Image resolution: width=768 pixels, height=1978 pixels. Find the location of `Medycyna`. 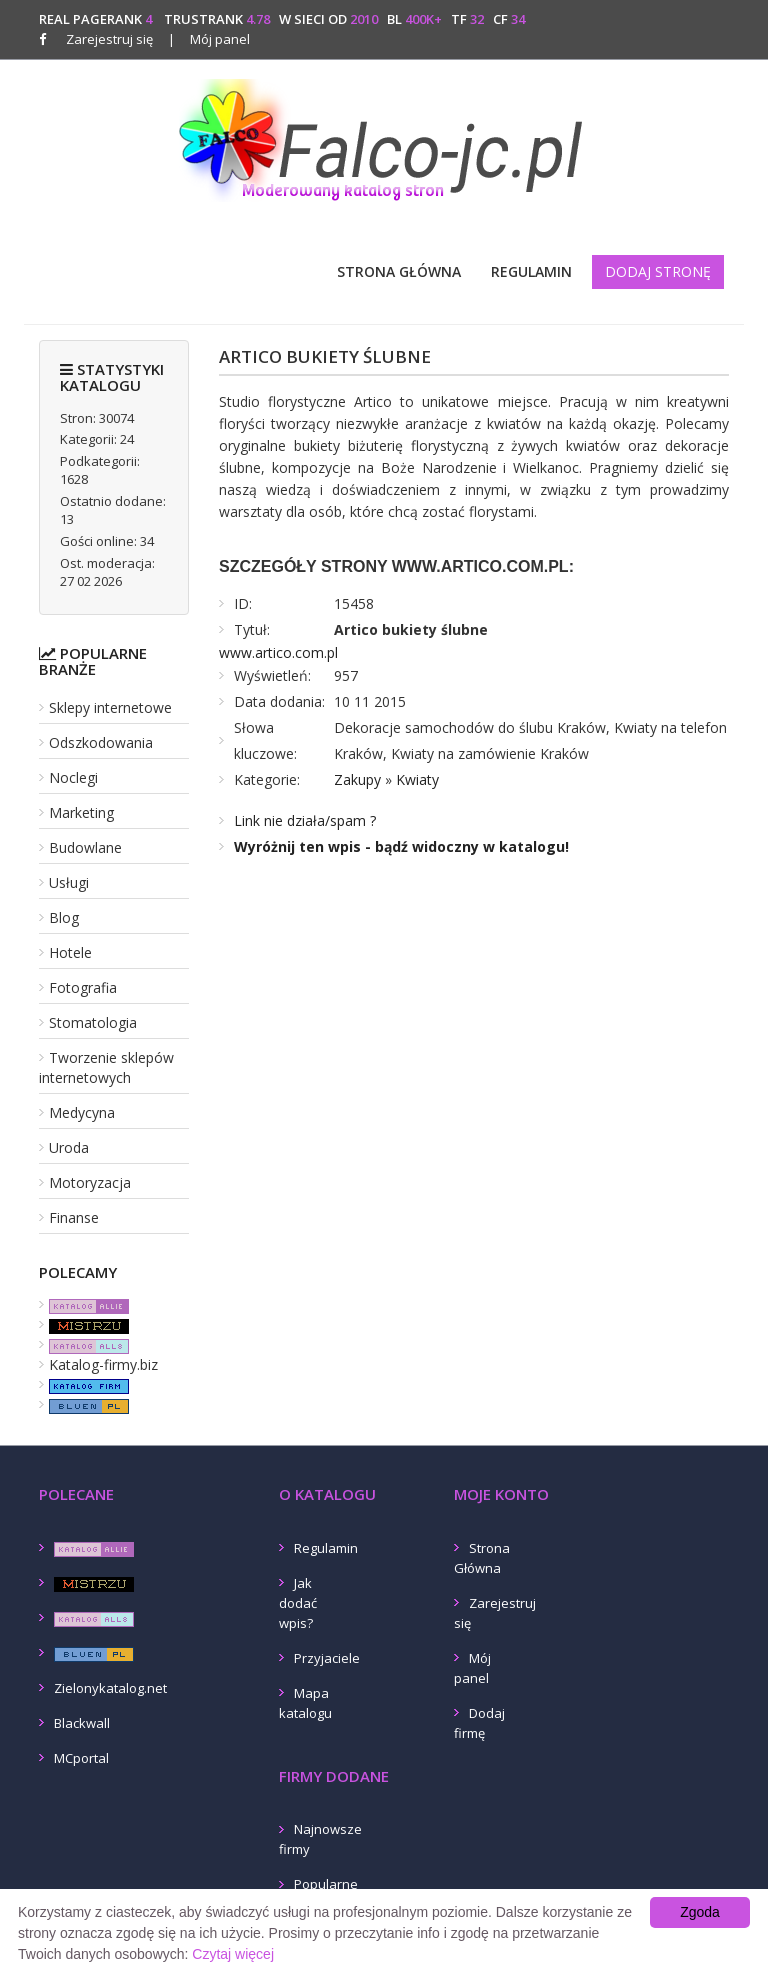

Medycyna is located at coordinates (82, 1112).